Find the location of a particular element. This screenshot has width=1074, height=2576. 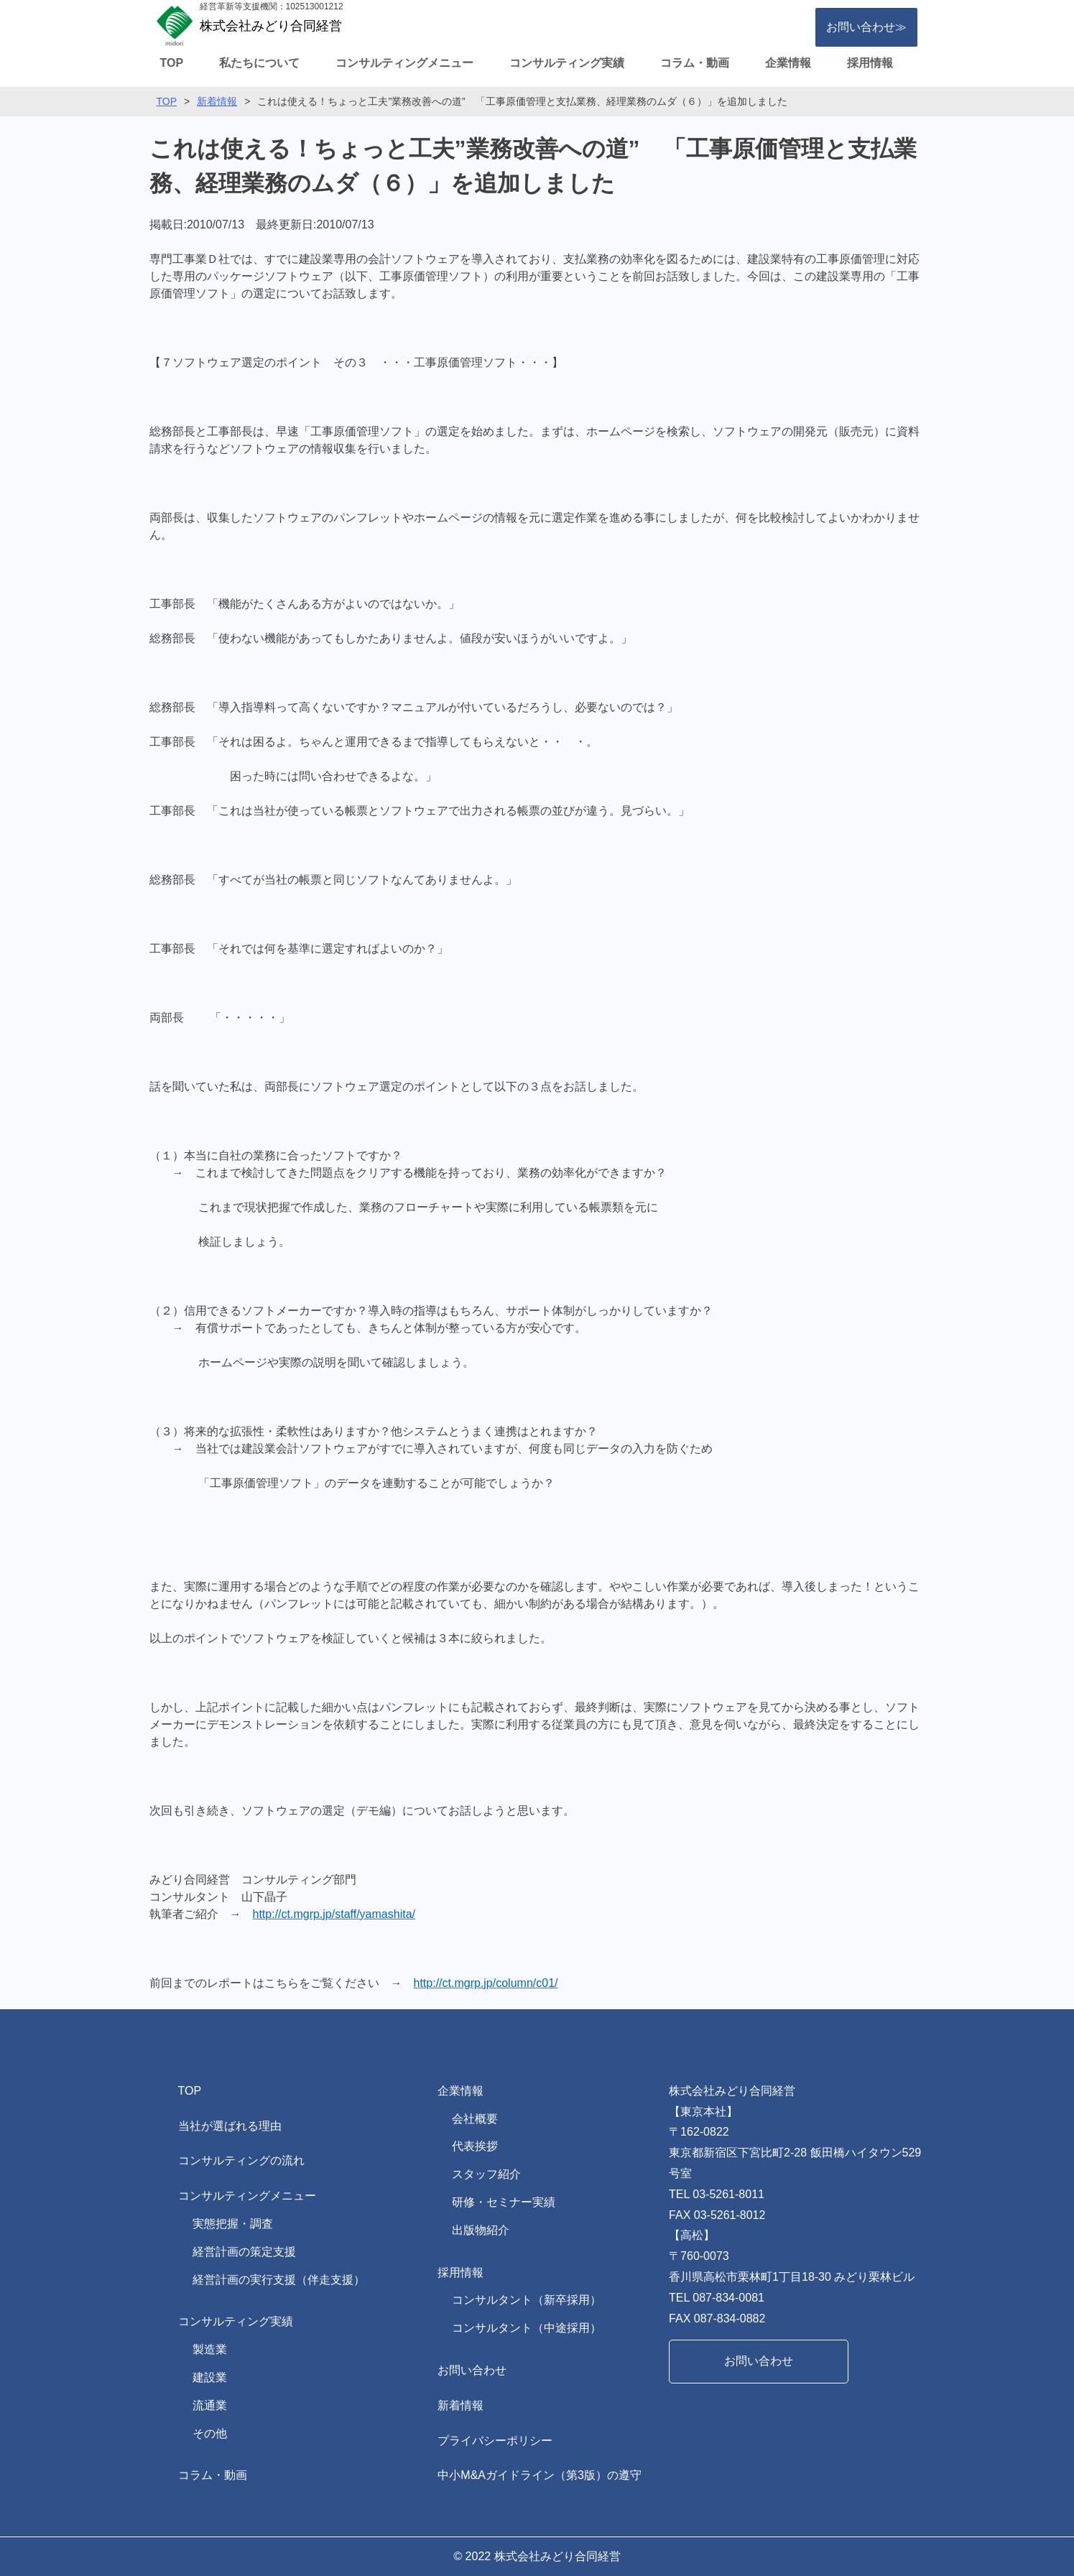

企業情報 is located at coordinates (788, 63).